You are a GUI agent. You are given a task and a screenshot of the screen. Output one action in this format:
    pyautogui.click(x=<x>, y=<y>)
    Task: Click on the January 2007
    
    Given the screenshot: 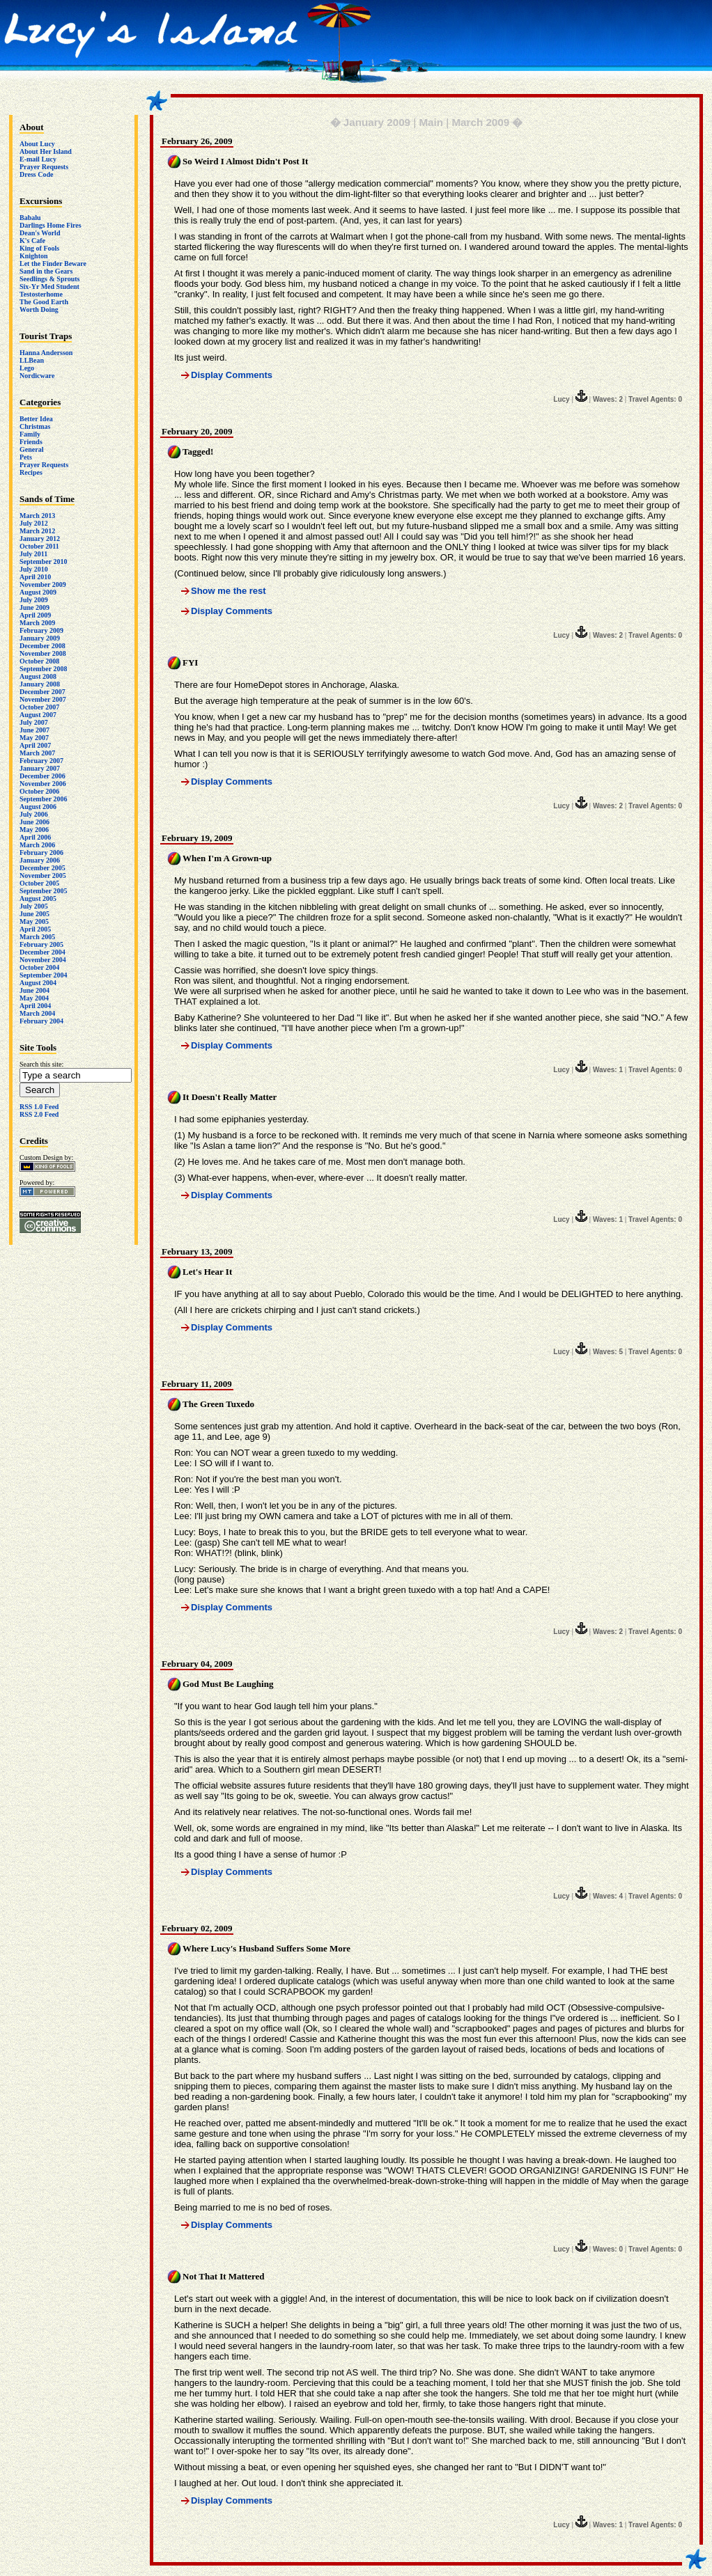 What is the action you would take?
    pyautogui.click(x=40, y=768)
    